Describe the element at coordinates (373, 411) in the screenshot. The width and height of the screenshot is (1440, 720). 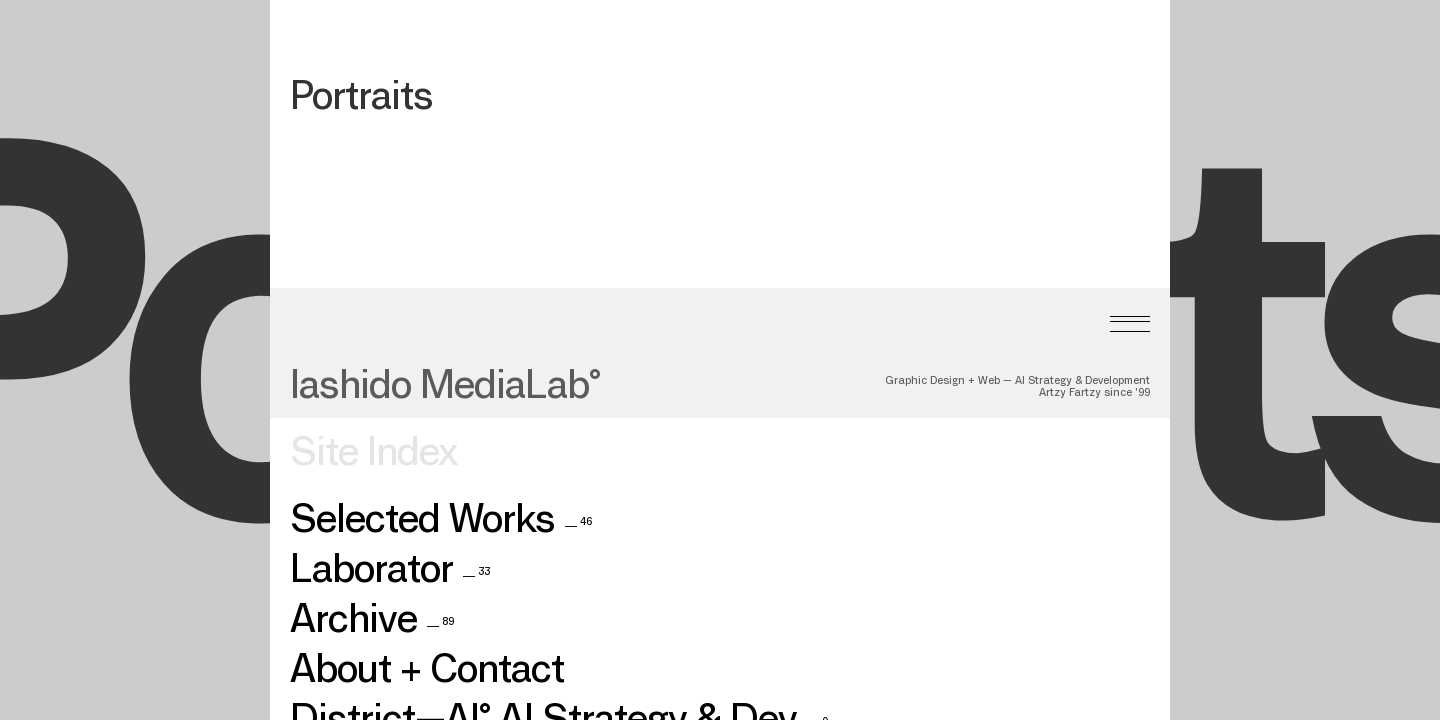
I see `Site Index` at that location.